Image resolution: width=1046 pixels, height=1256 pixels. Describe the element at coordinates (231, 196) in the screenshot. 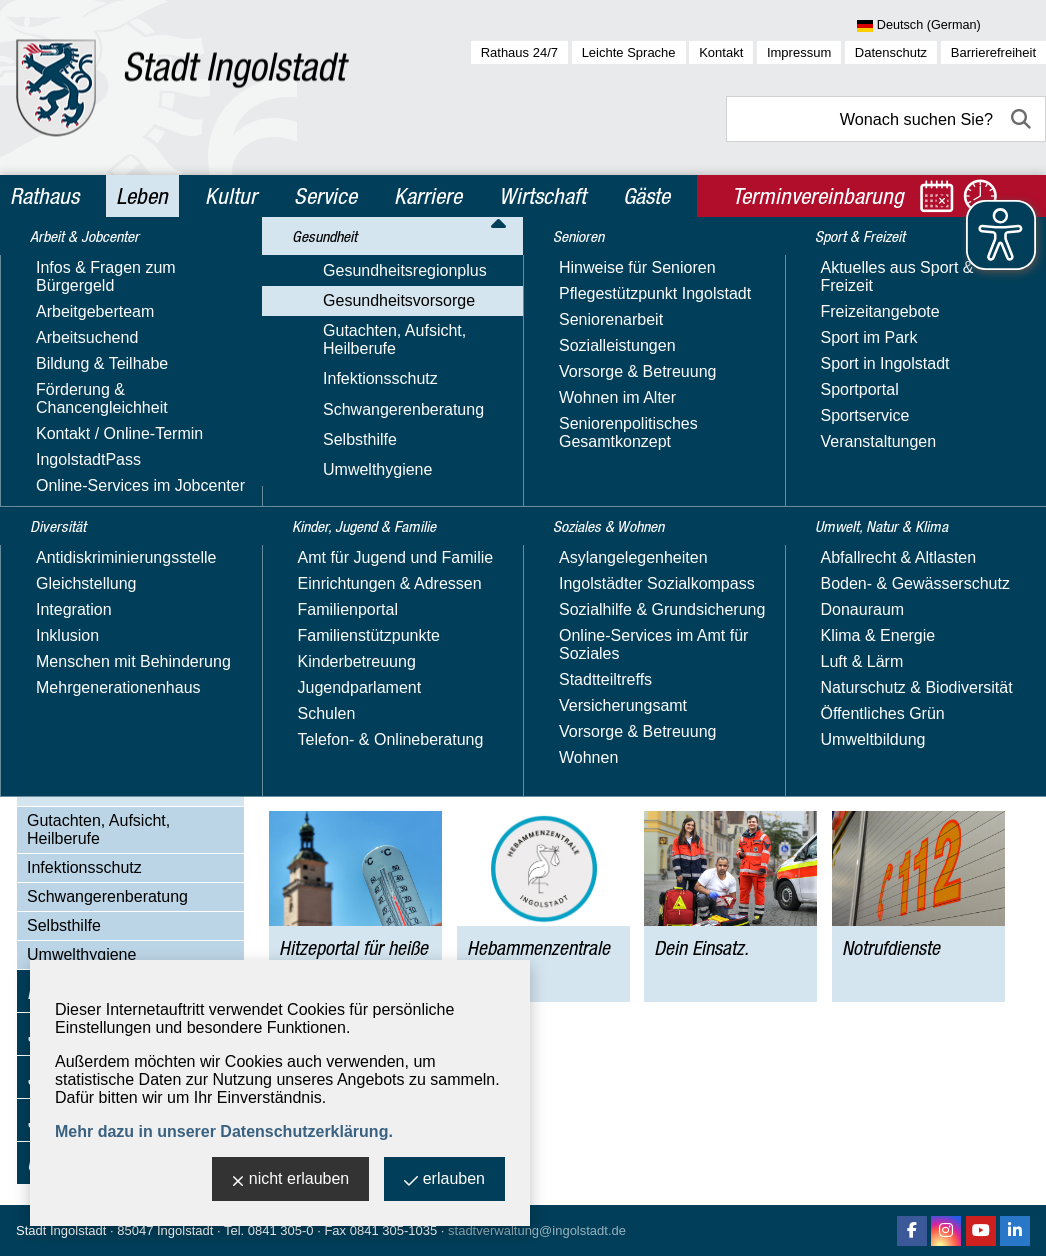

I see `Kultur` at that location.